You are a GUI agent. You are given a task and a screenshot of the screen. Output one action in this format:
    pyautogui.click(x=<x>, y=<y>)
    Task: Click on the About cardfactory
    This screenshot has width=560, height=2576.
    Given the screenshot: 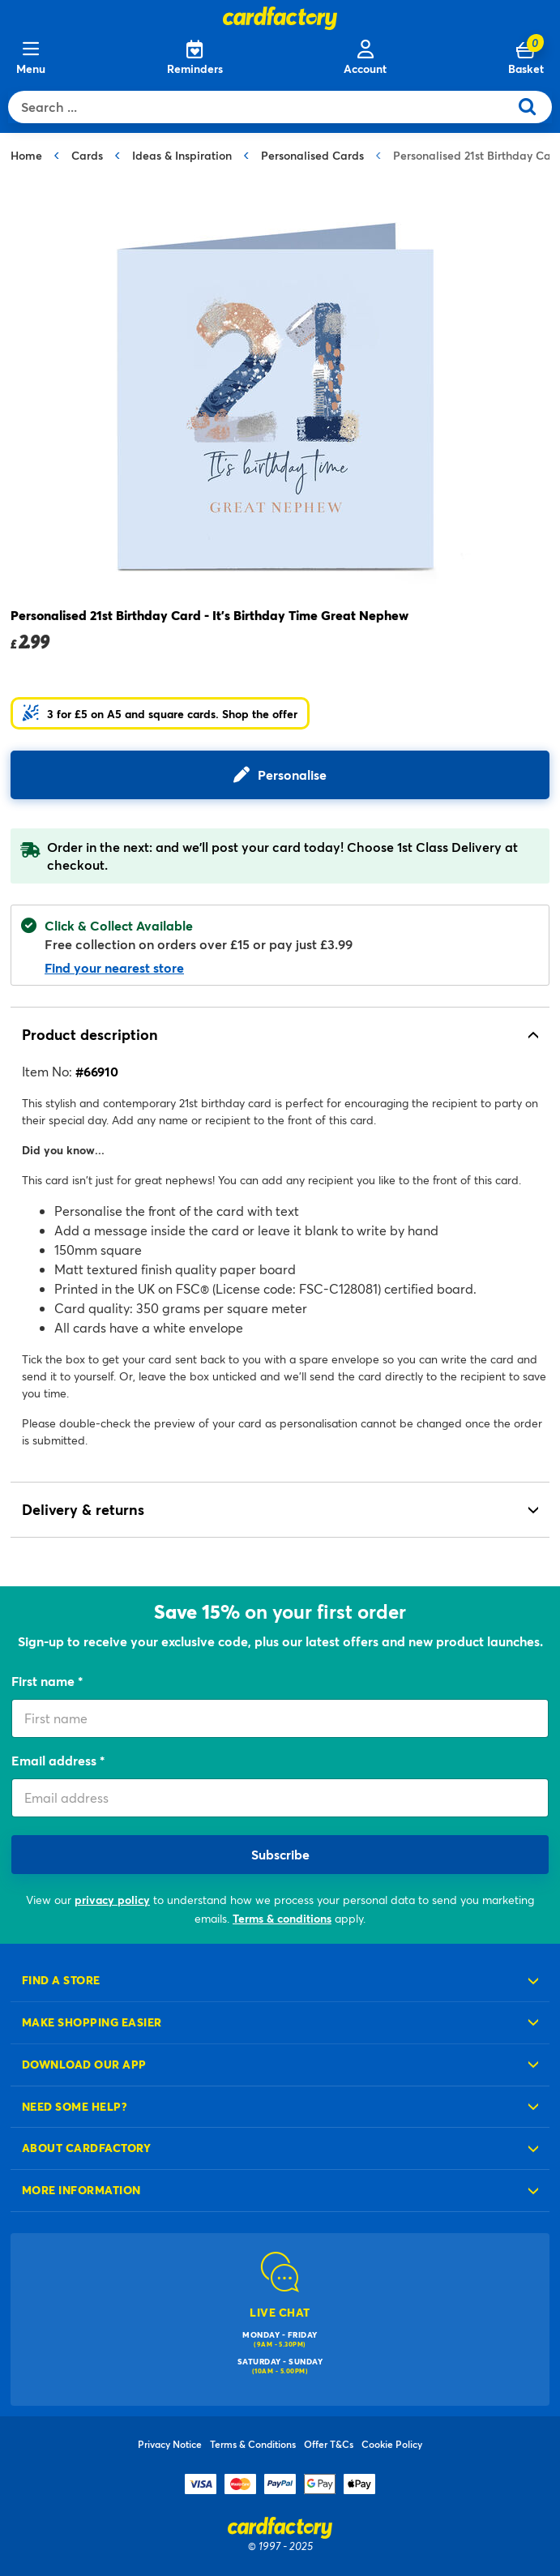 What is the action you would take?
    pyautogui.click(x=86, y=2147)
    